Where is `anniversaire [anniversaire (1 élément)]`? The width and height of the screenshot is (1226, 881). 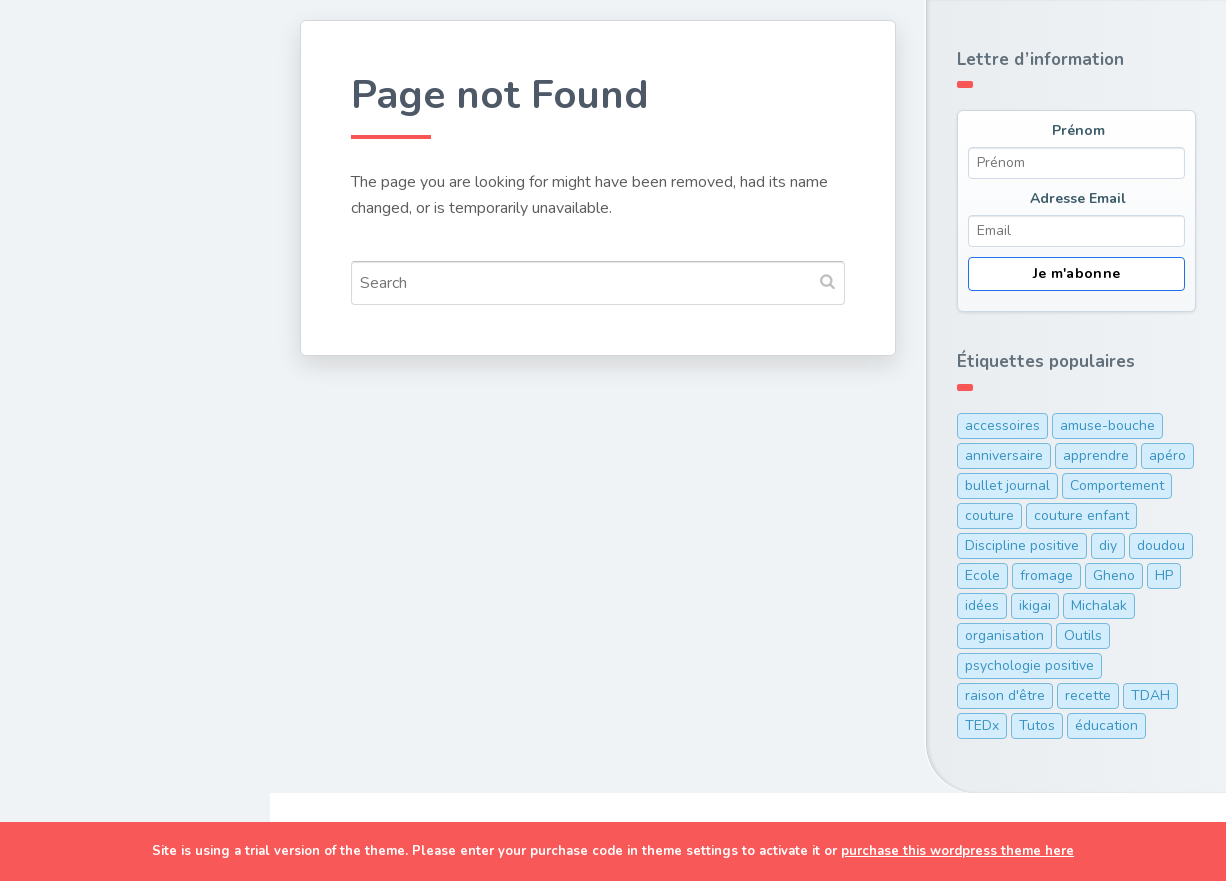
anniversaire [anniversaire (1 élément)] is located at coordinates (1004, 455).